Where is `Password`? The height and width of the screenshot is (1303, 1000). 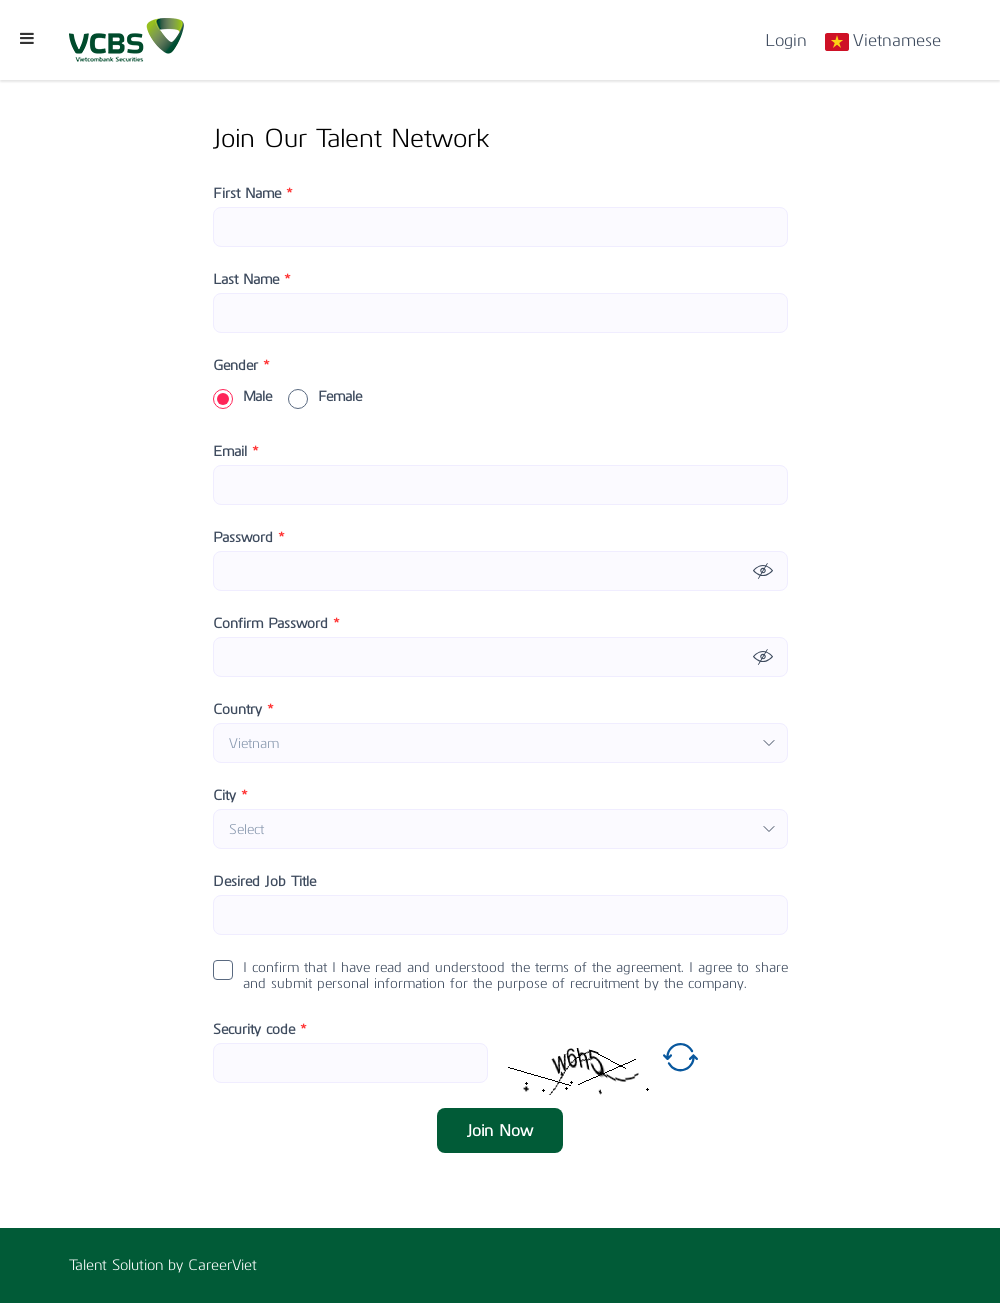 Password is located at coordinates (249, 538).